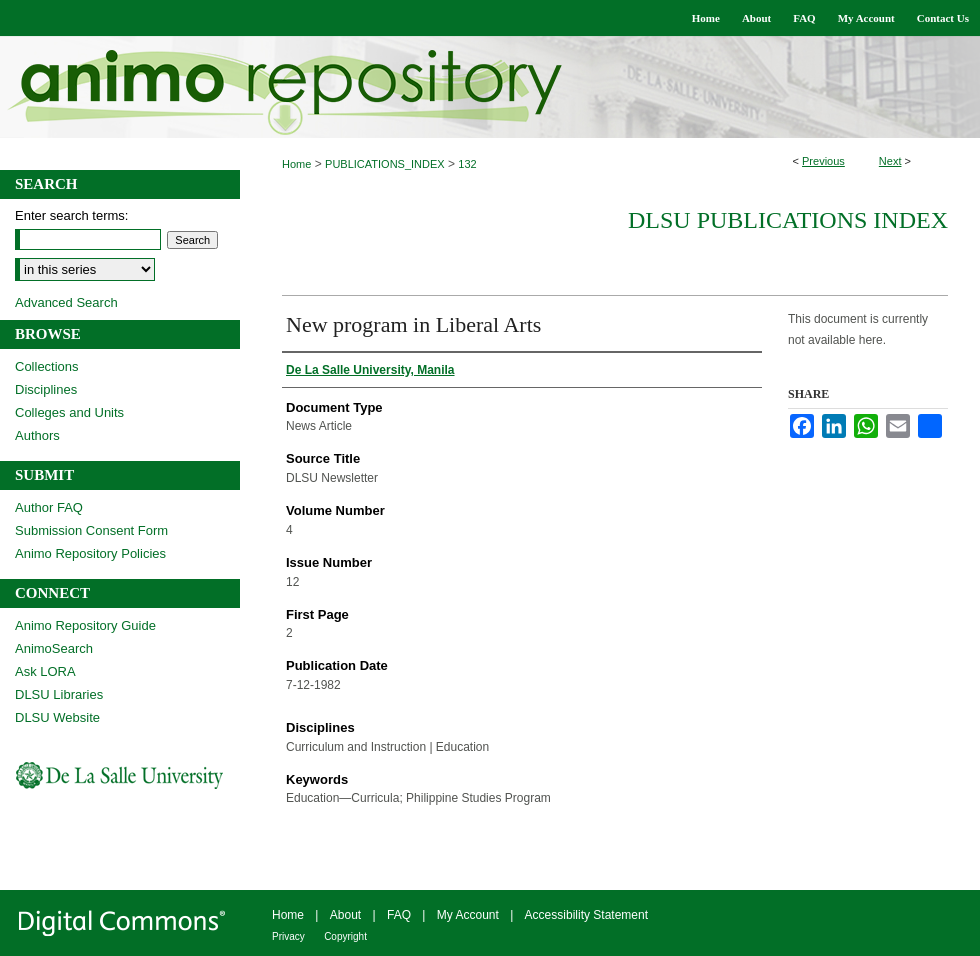 The image size is (980, 956). I want to click on Collections, so click(47, 366).